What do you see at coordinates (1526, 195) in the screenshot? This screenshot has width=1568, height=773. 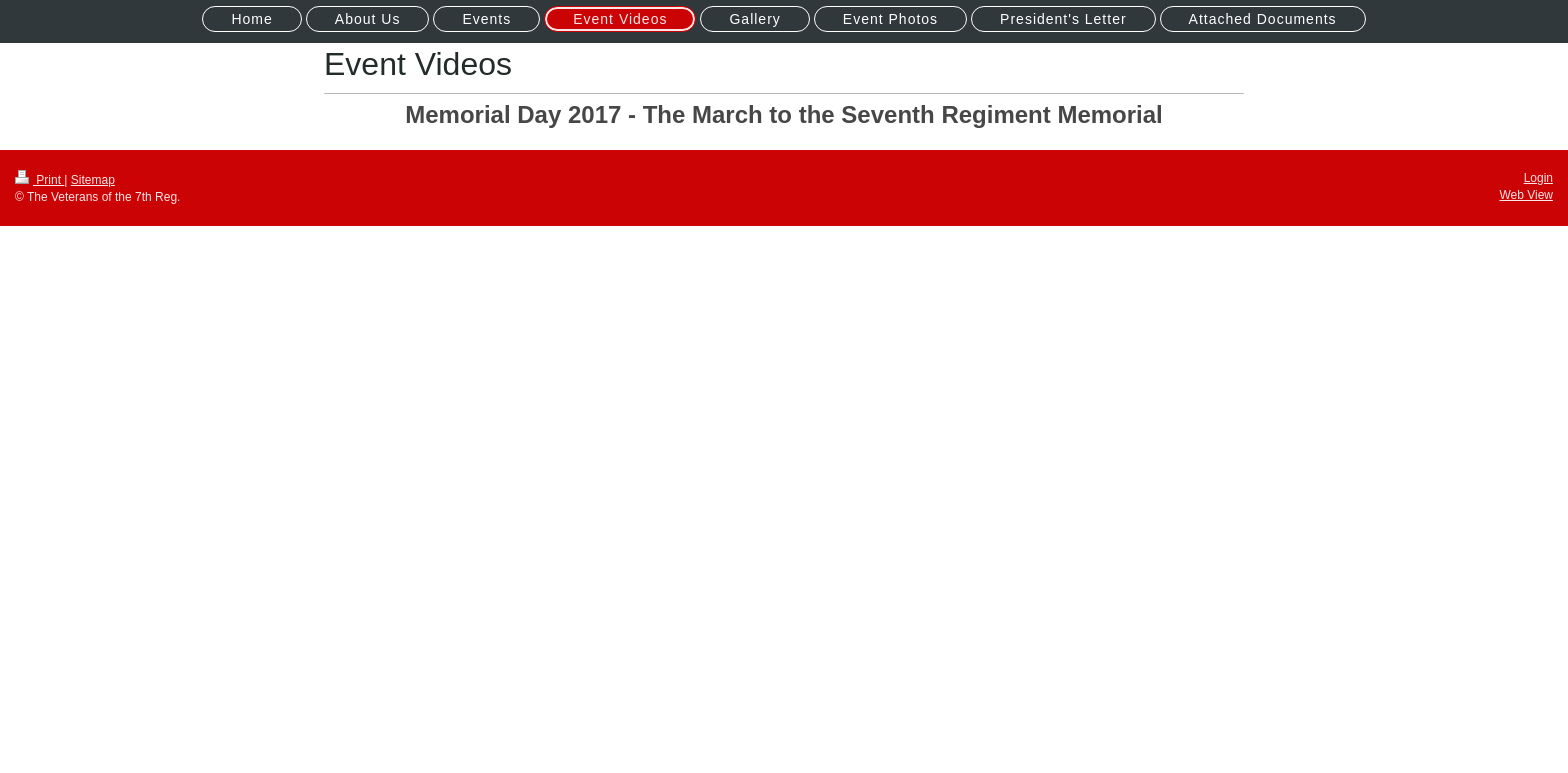 I see `Web View` at bounding box center [1526, 195].